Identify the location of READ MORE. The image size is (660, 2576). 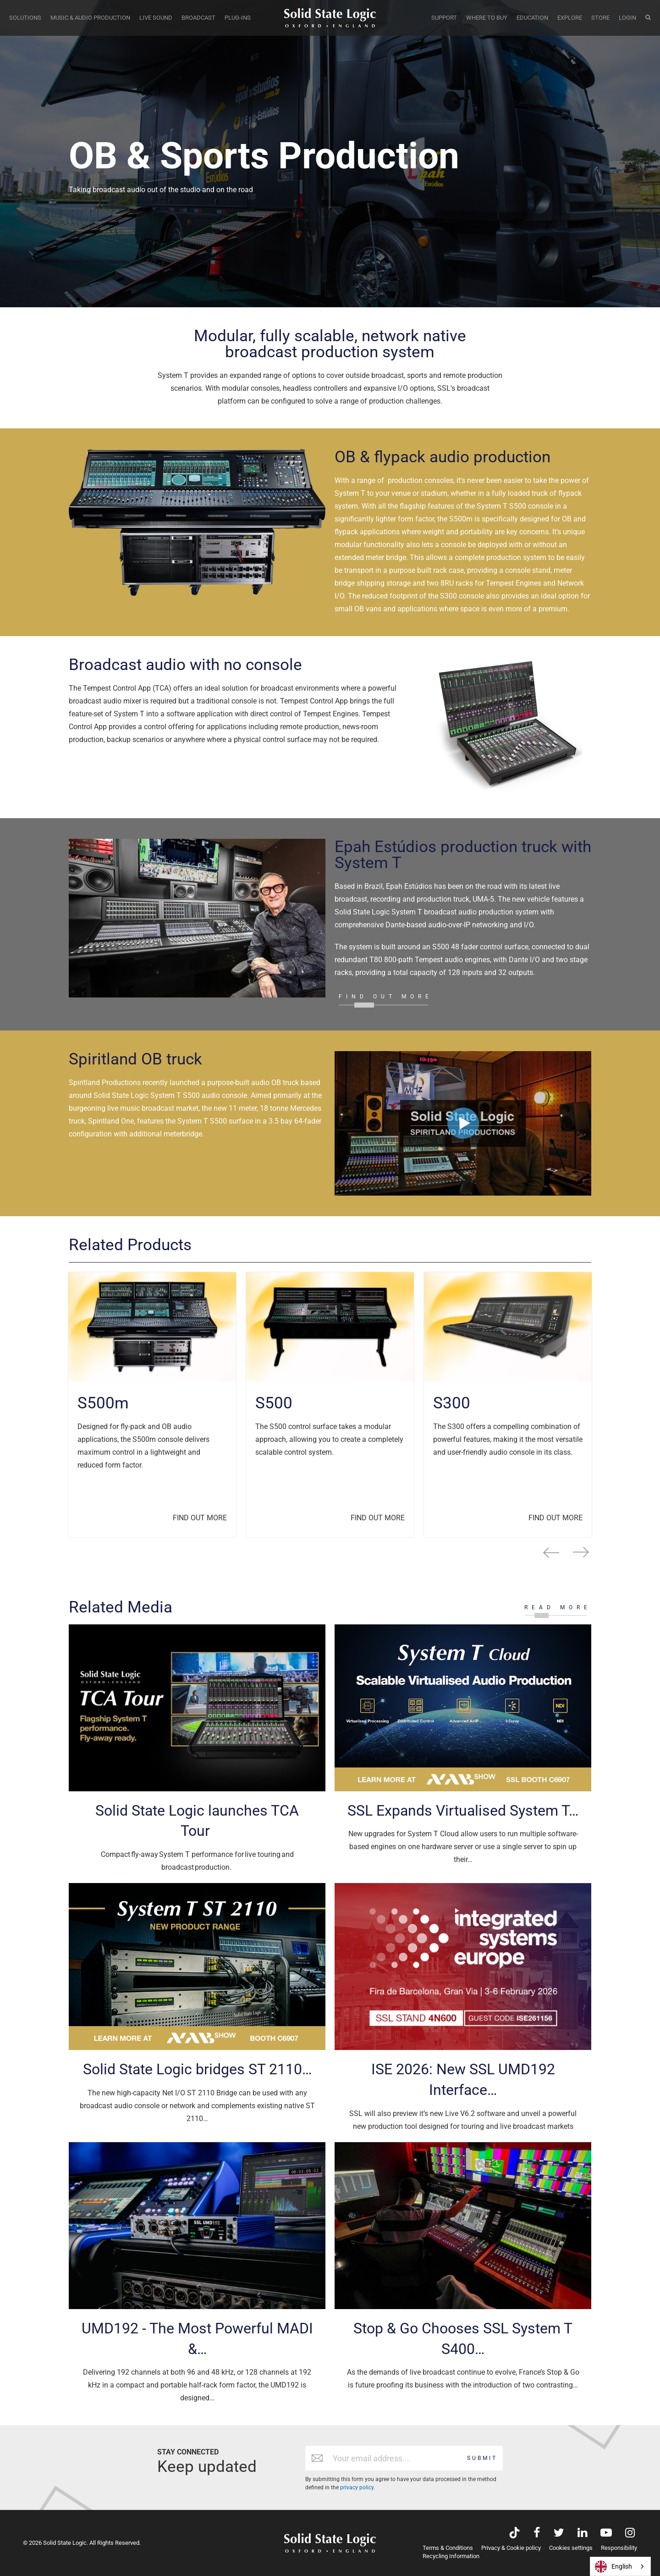
(557, 1607).